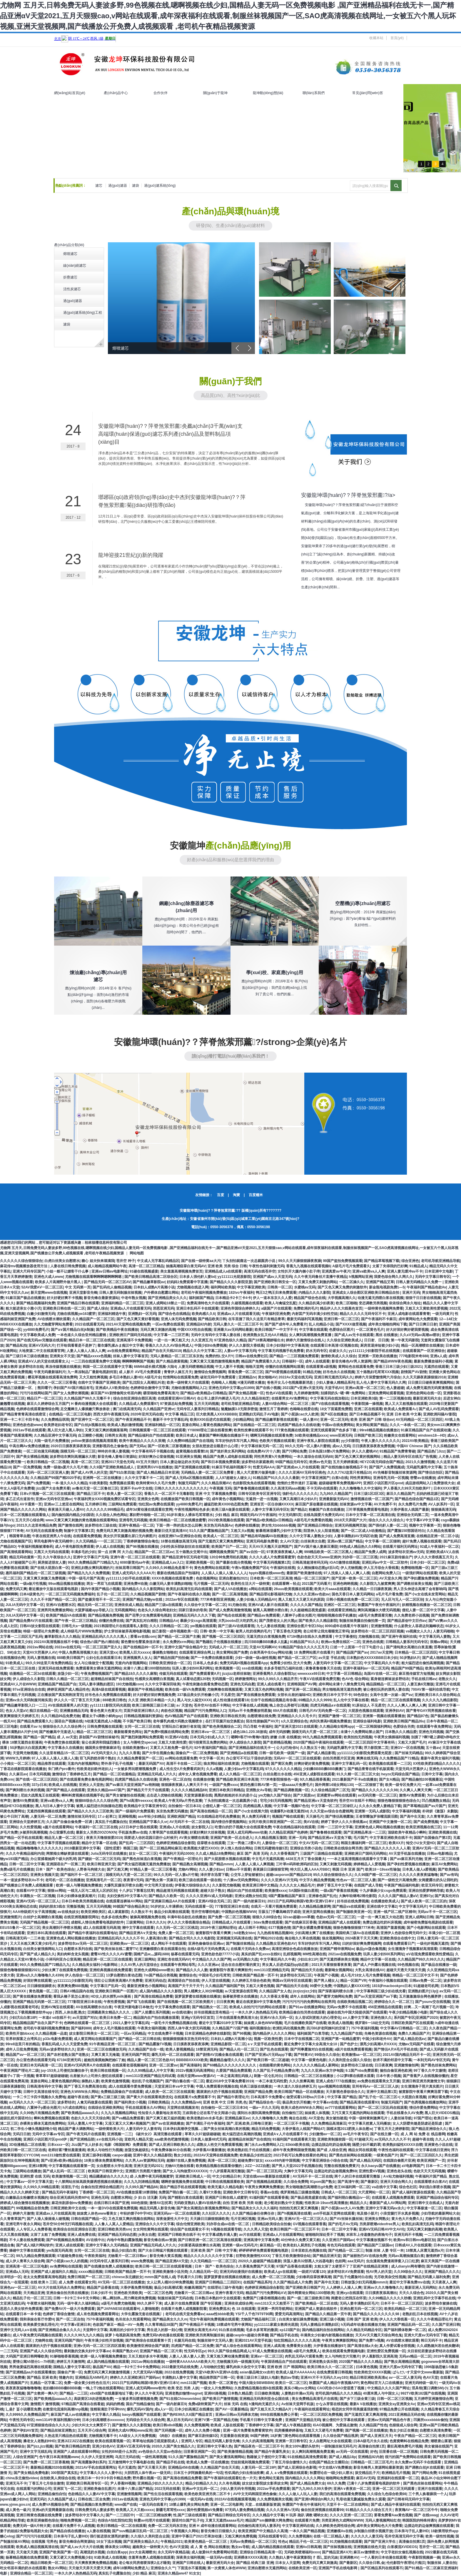  What do you see at coordinates (297, 2166) in the screenshot?
I see `国产男人天堂2022手机视频在线` at bounding box center [297, 2166].